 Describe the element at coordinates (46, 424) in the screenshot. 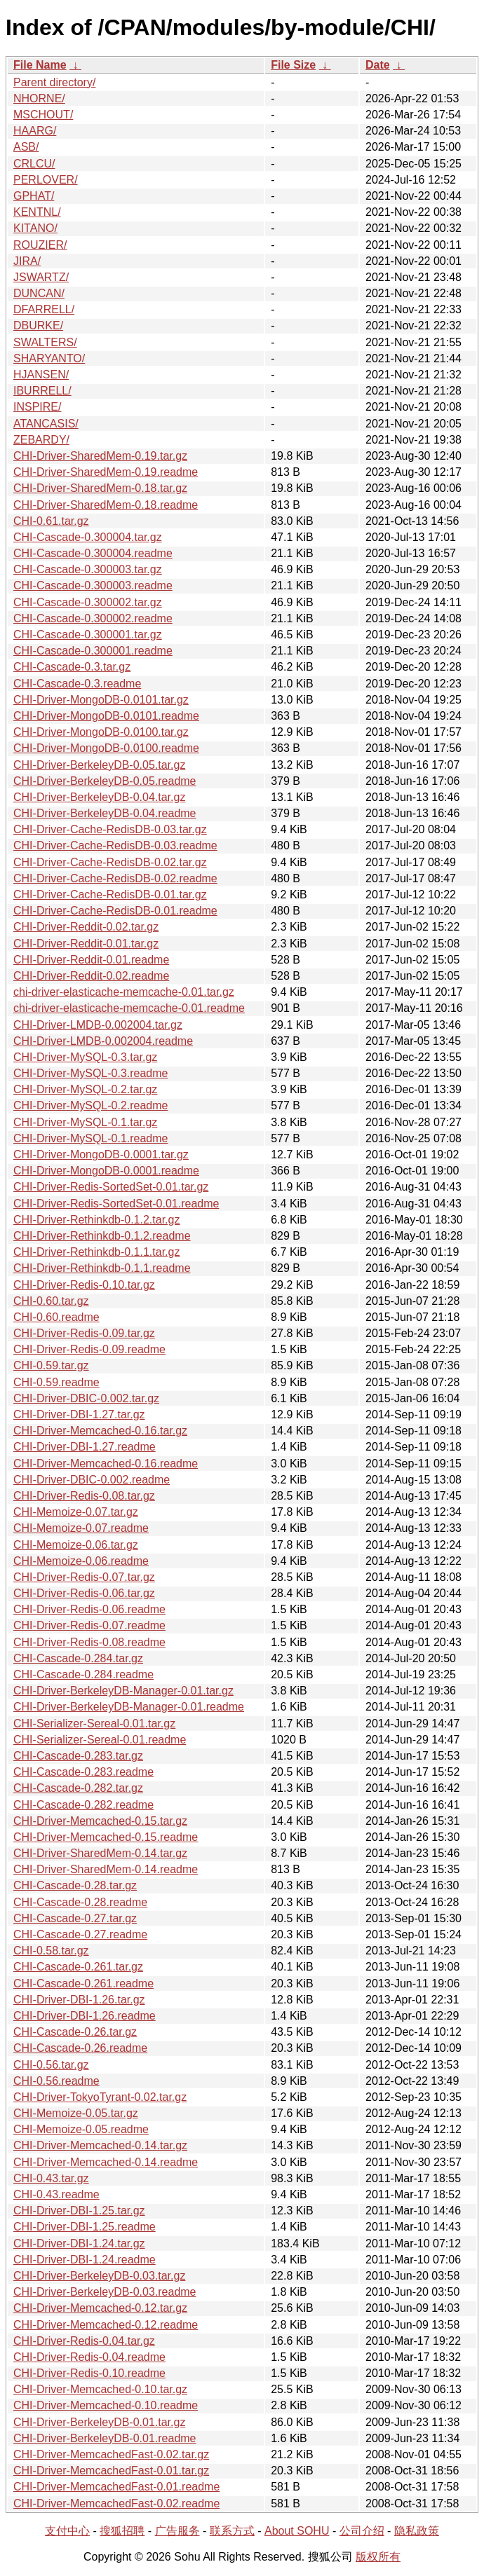

I see `ATANCASIS/` at that location.